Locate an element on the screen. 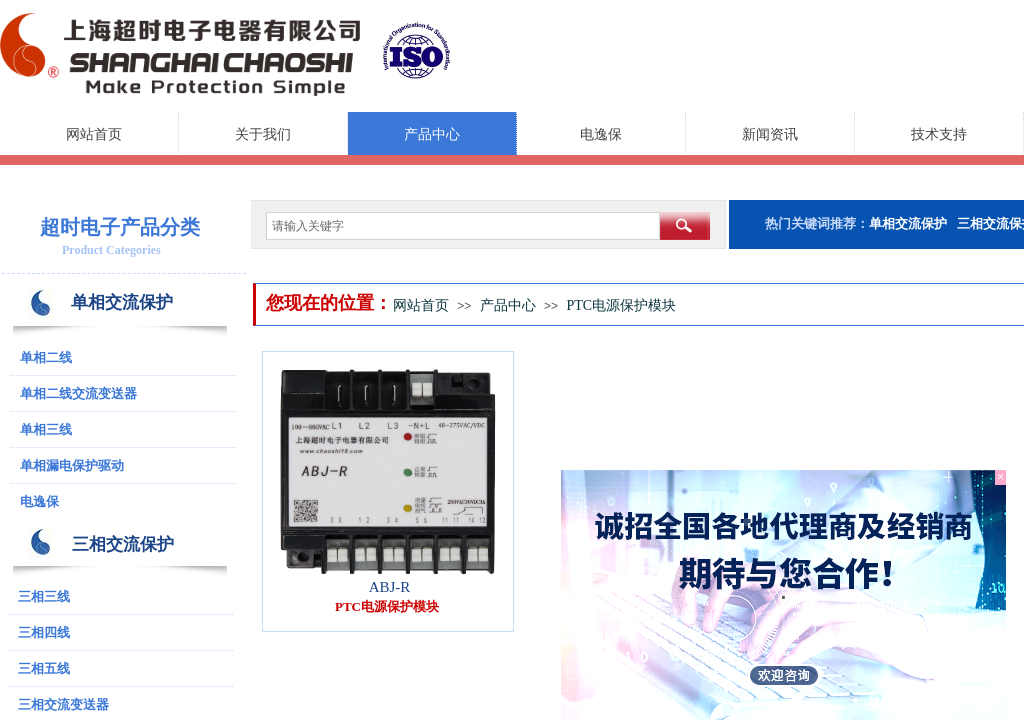 The image size is (1024, 720). 新闻资讯 is located at coordinates (770, 134).